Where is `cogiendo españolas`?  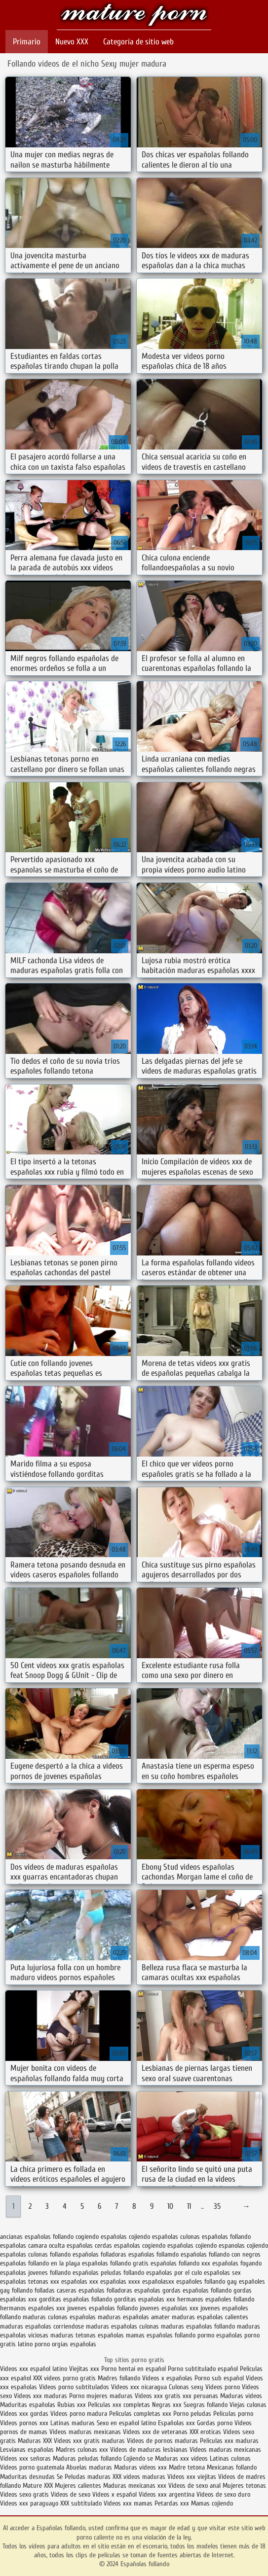
cogiendo españolas is located at coordinates (101, 2236).